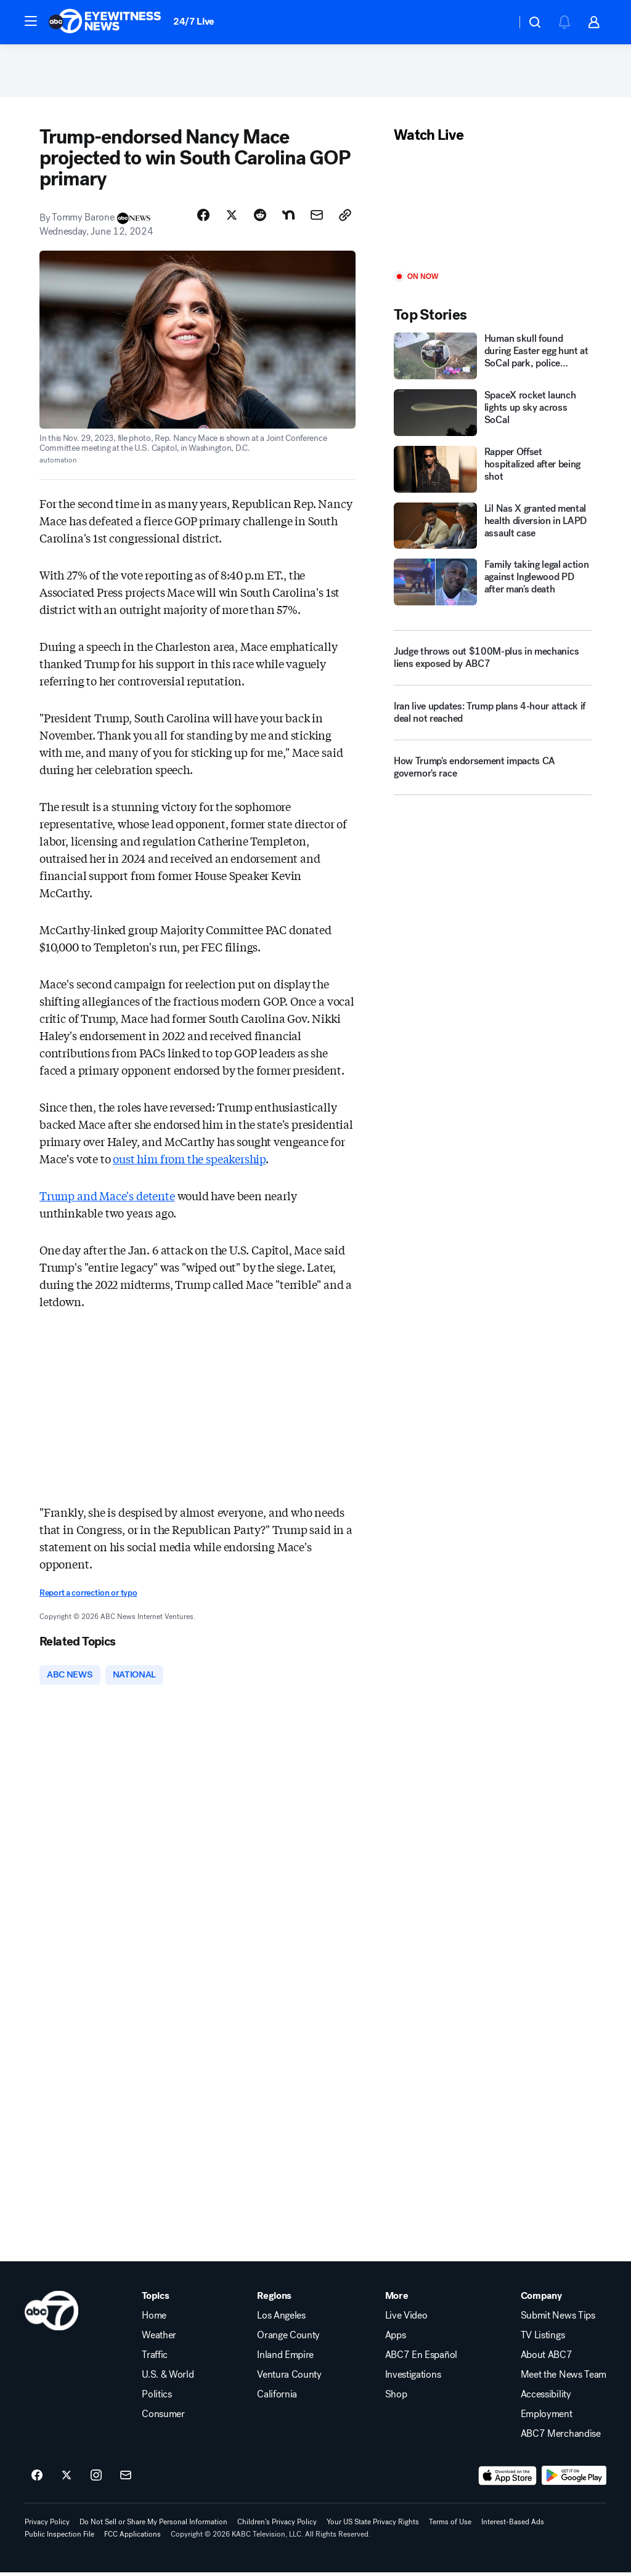 Image resolution: width=631 pixels, height=2576 pixels. Describe the element at coordinates (153, 2525) in the screenshot. I see `Do Not Sell or Share My Personal Information` at that location.